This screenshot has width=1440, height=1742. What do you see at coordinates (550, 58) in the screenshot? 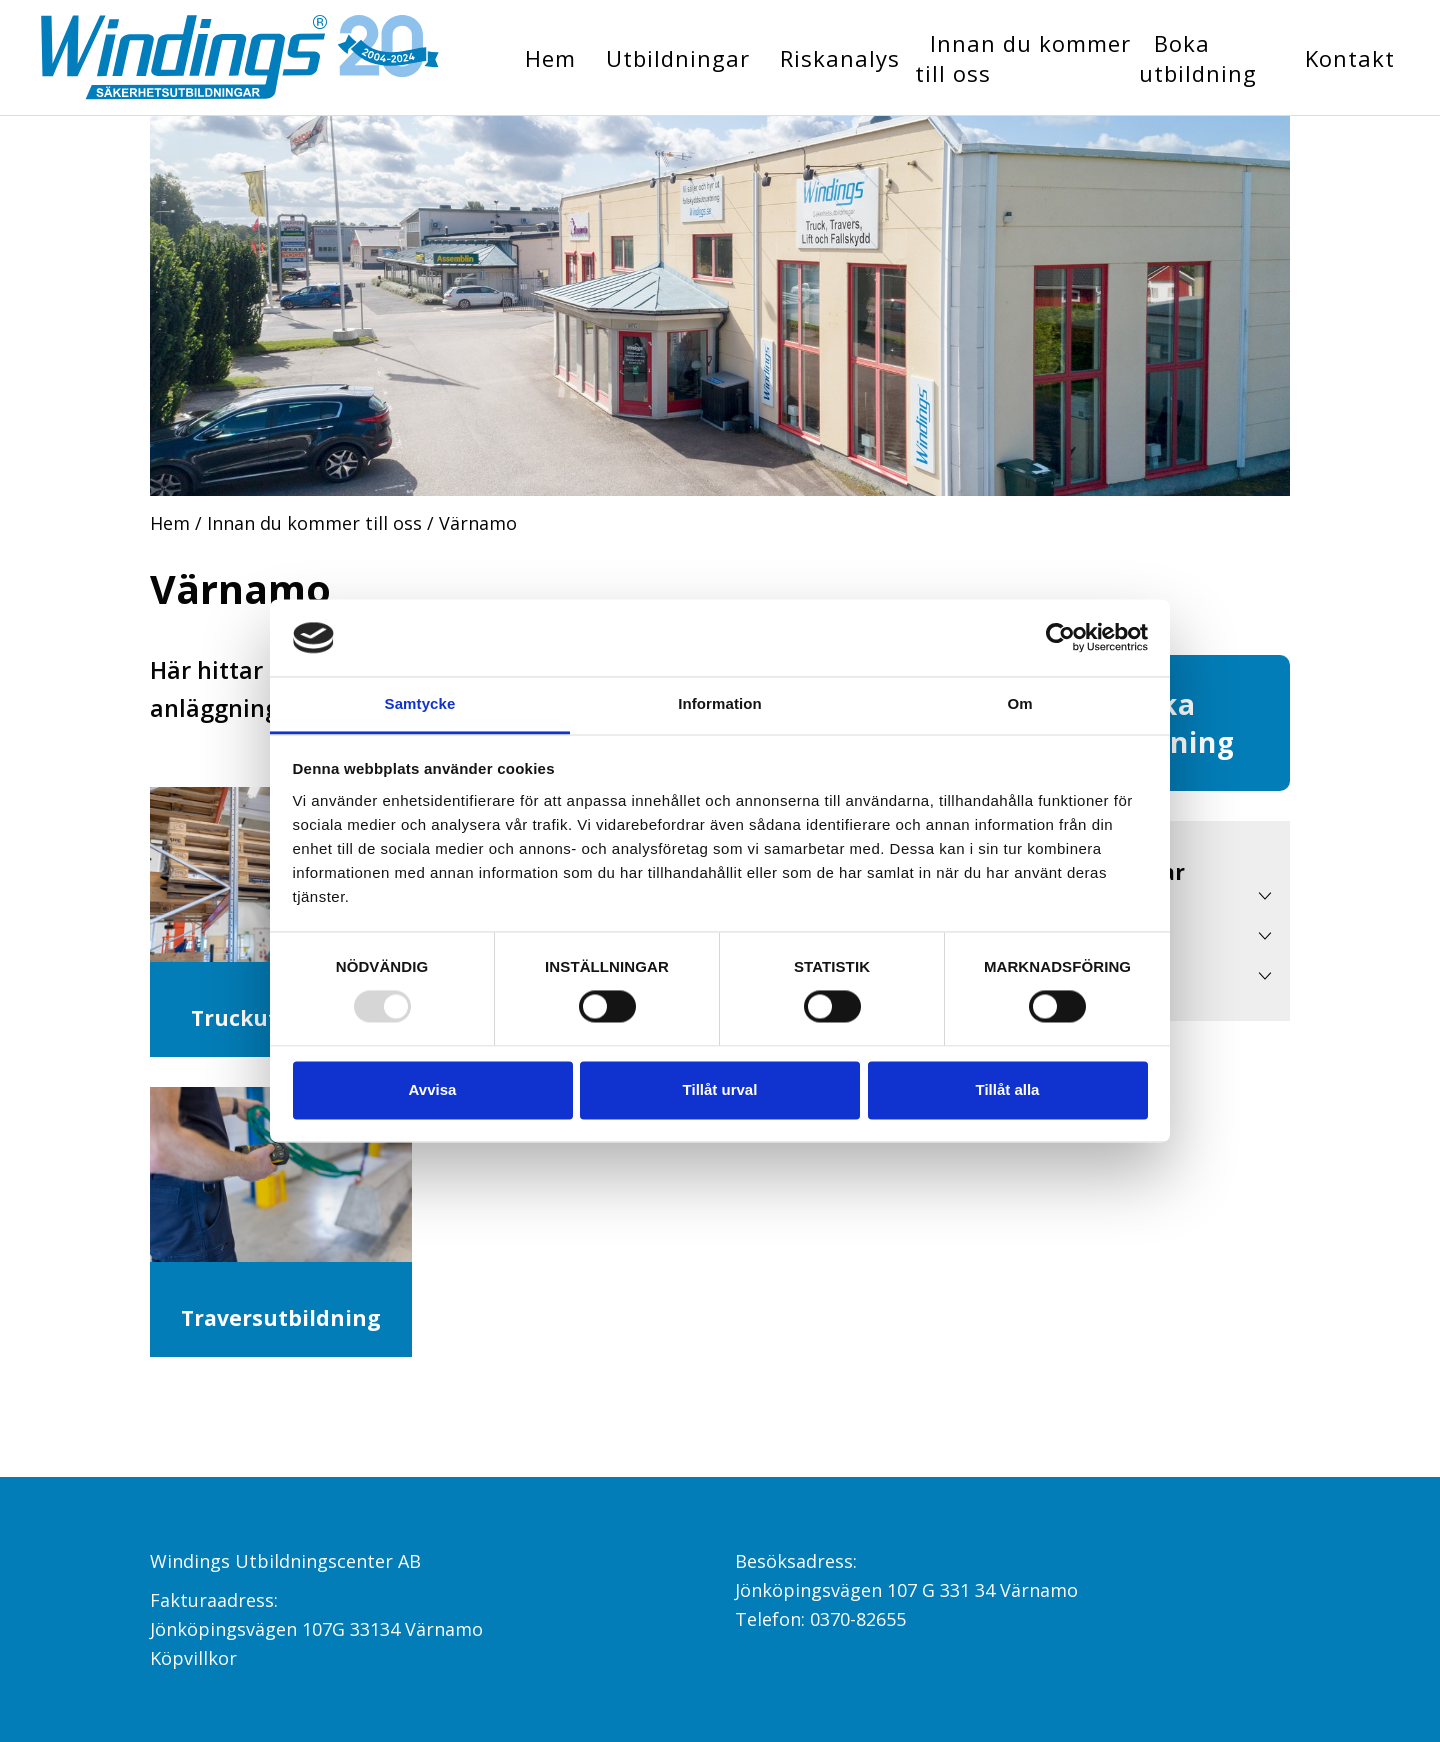
I see `Hem` at bounding box center [550, 58].